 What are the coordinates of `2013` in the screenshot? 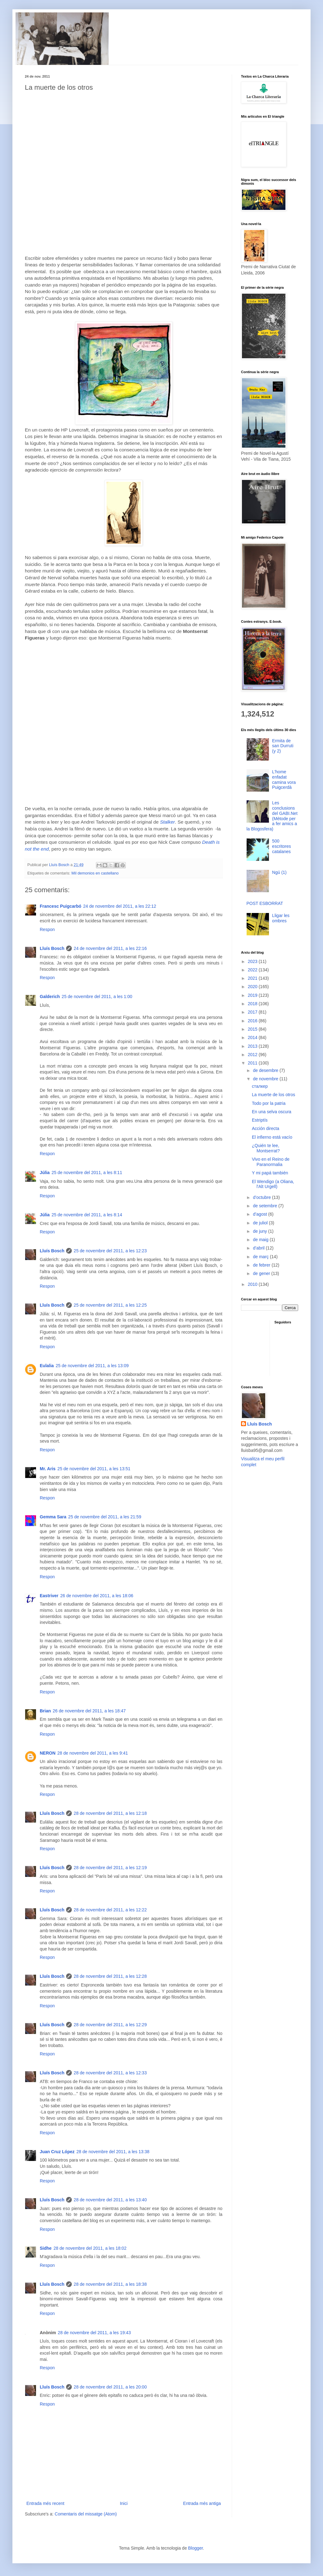 It's located at (253, 1046).